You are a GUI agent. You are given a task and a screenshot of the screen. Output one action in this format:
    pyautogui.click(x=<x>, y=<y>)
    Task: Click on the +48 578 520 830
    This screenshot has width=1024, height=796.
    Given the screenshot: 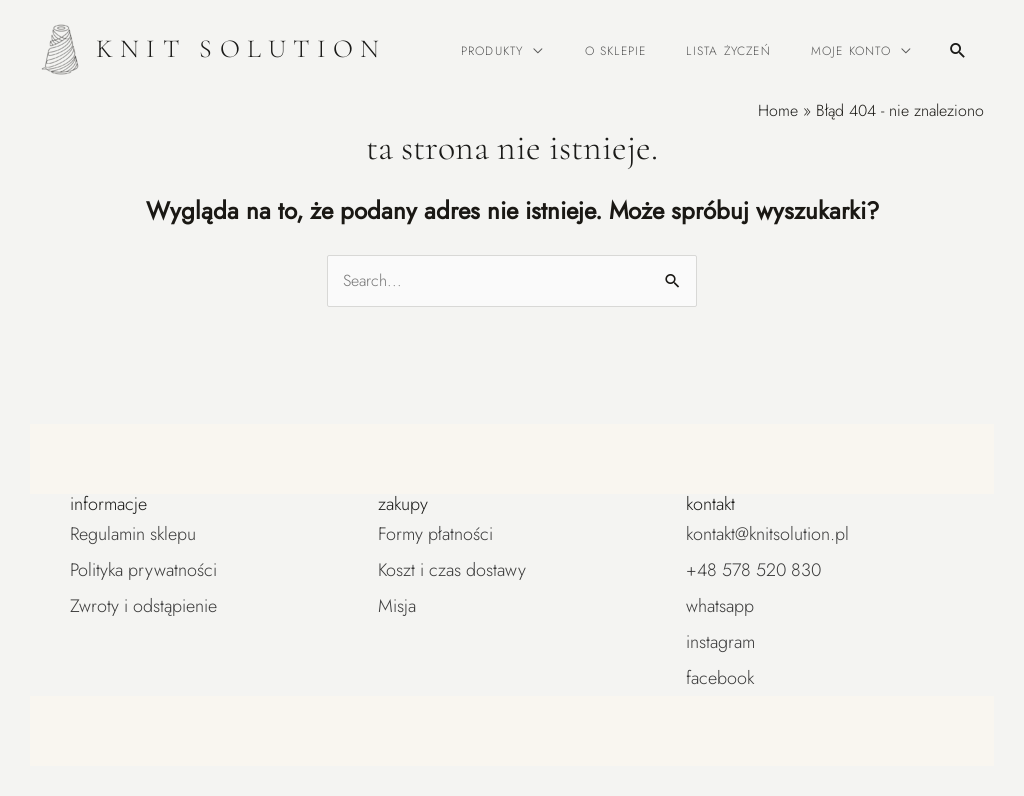 What is the action you would take?
    pyautogui.click(x=753, y=570)
    